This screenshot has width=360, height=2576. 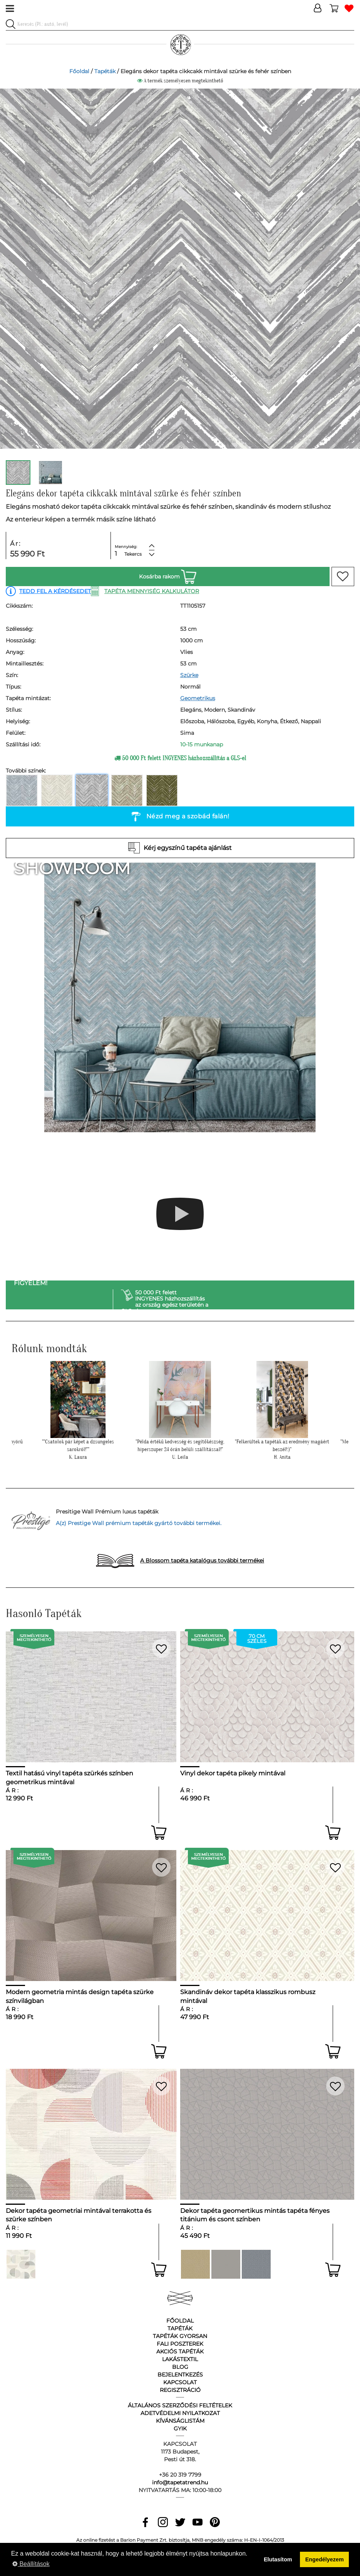 What do you see at coordinates (180, 2343) in the screenshot?
I see `Fali poszterek` at bounding box center [180, 2343].